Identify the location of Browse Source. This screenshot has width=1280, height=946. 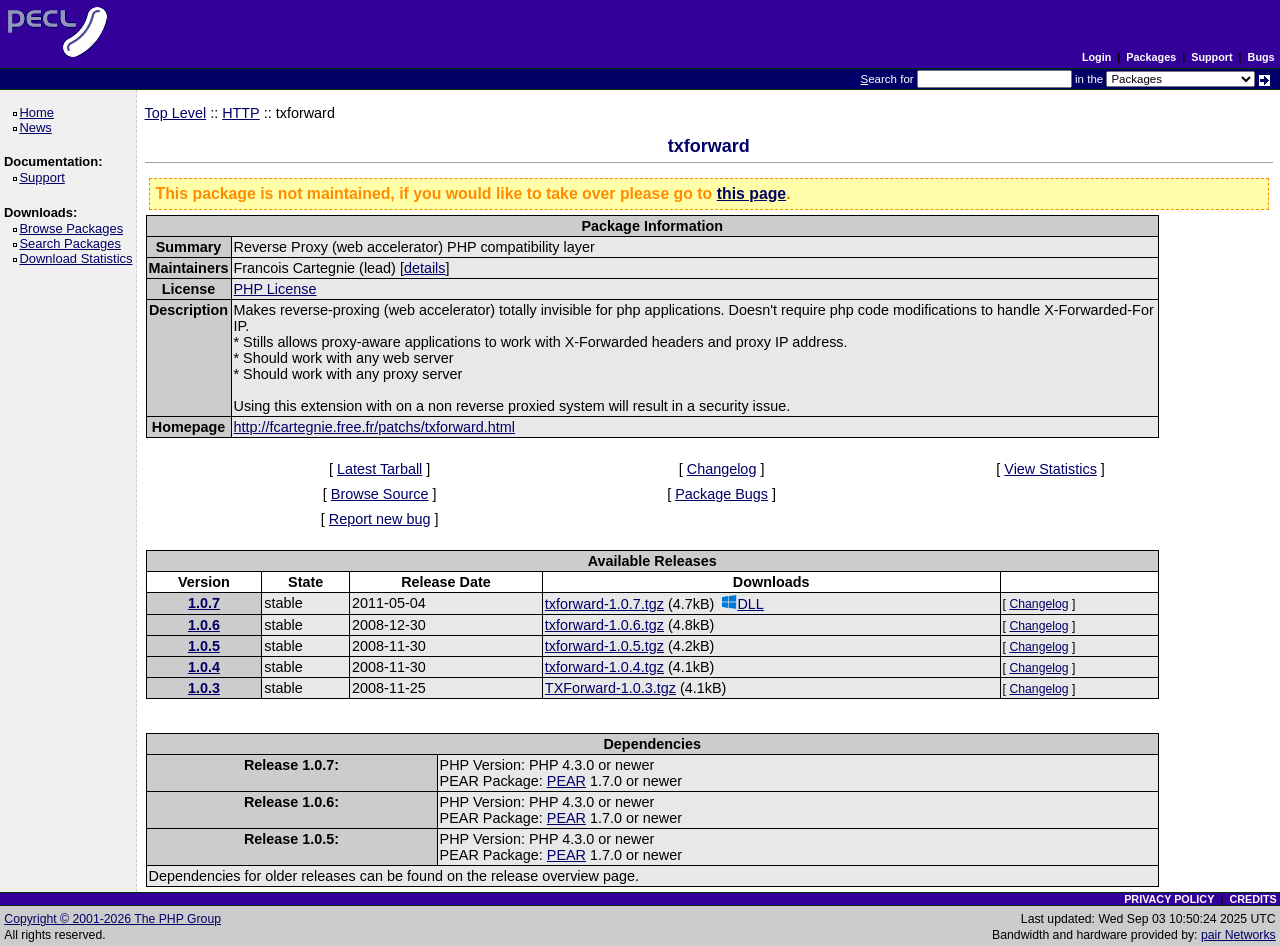
(380, 494).